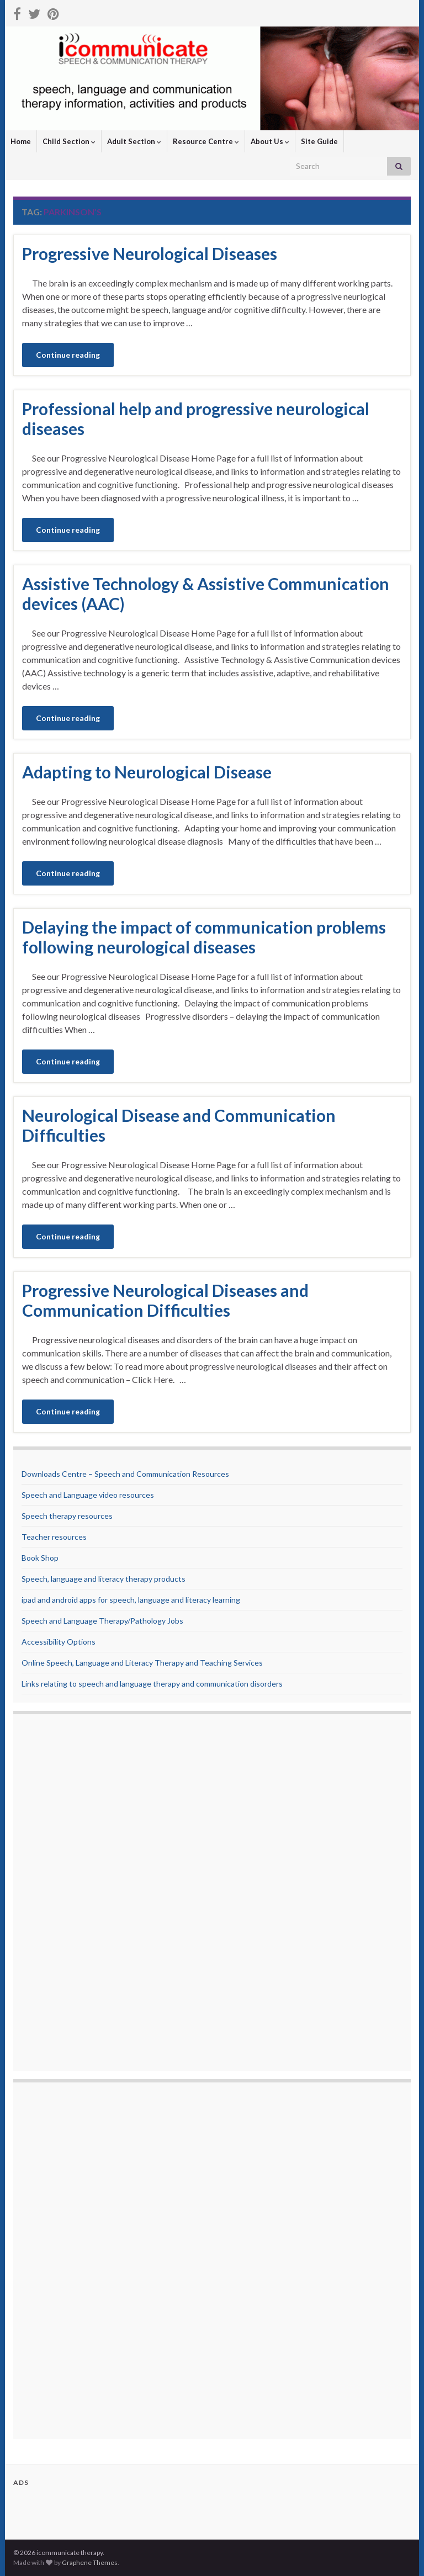 The height and width of the screenshot is (2576, 424). Describe the element at coordinates (270, 141) in the screenshot. I see `About Us` at that location.